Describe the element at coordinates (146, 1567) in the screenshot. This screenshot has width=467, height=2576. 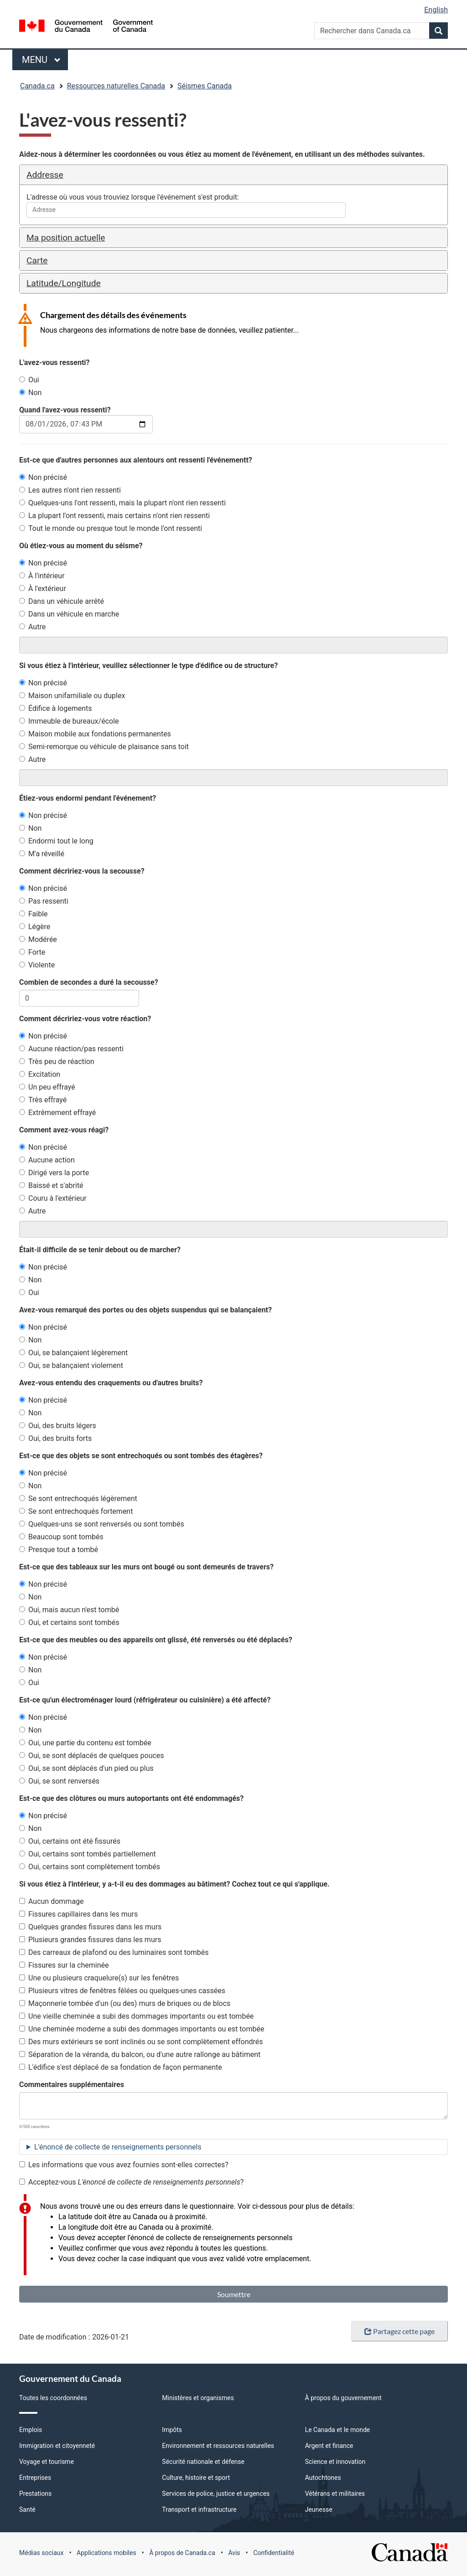
I see `Est-ce que des tableaux sur les murs ont bougé ou sont demeurés de travers?` at that location.